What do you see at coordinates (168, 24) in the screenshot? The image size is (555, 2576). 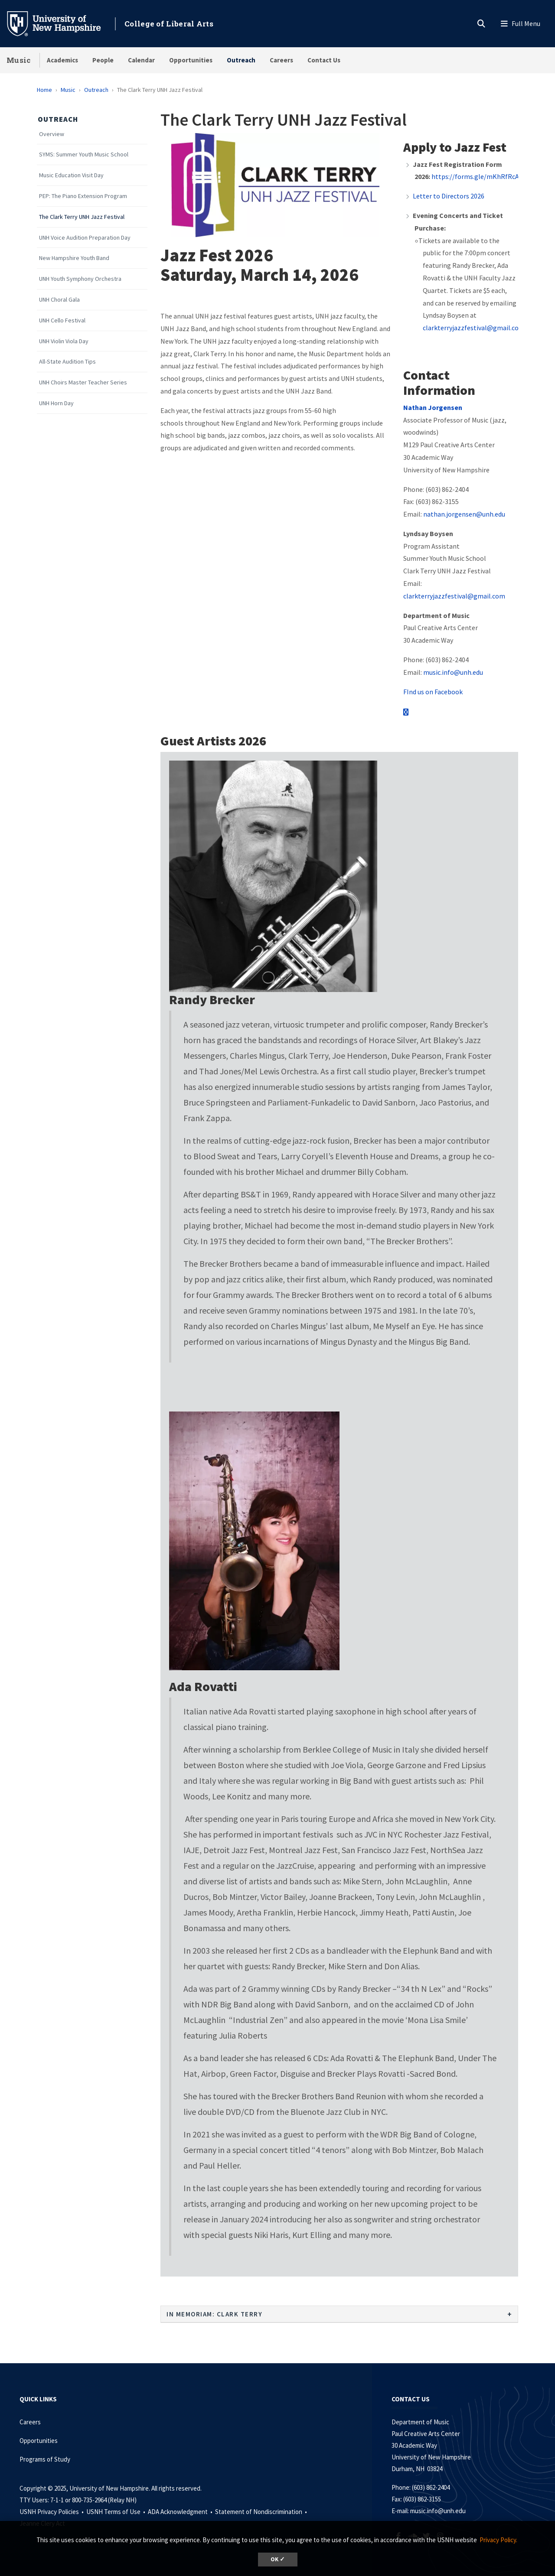 I see `College of Liberal Arts` at bounding box center [168, 24].